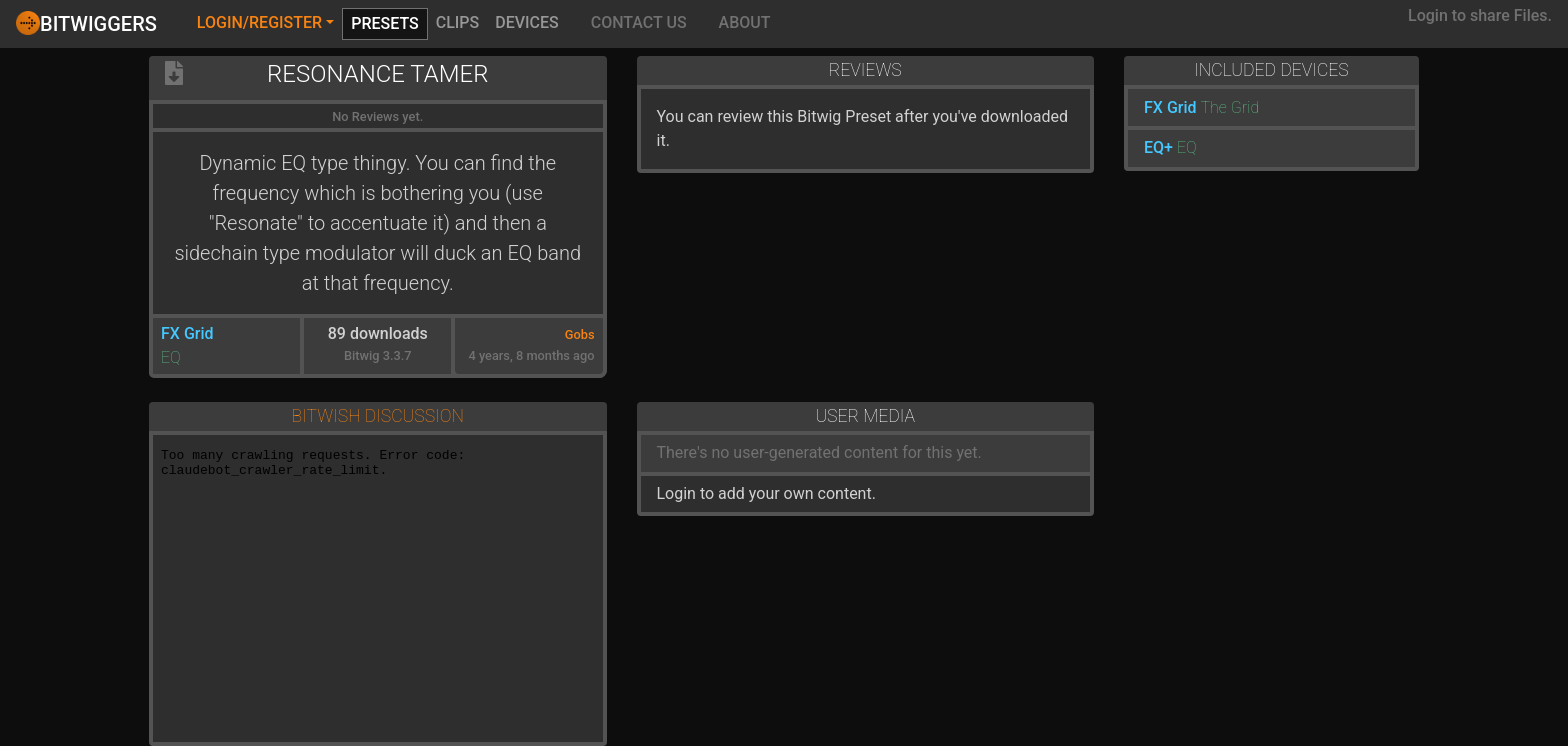 The image size is (1568, 746). I want to click on Bitwish Discussion, so click(378, 416).